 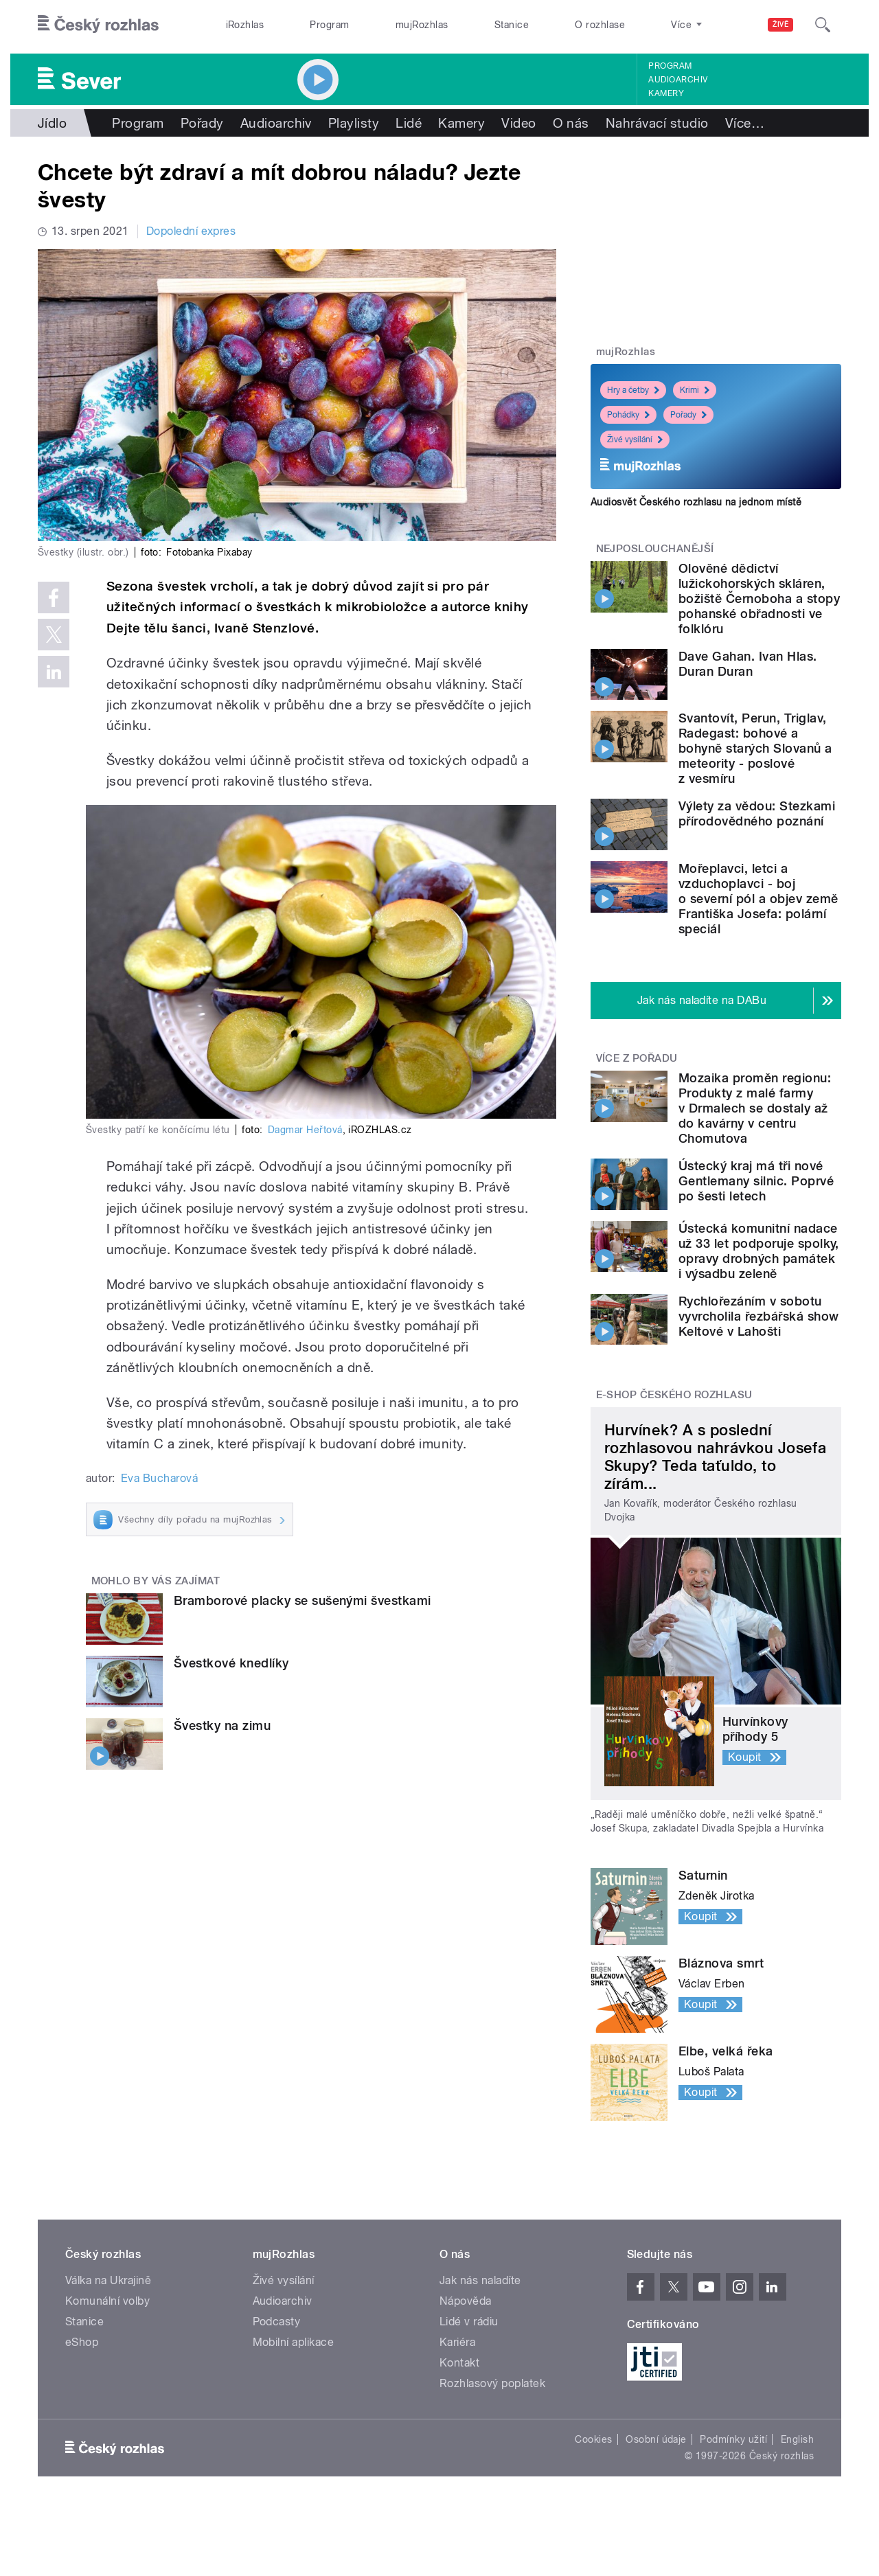 I want to click on Hry a četby, so click(x=633, y=390).